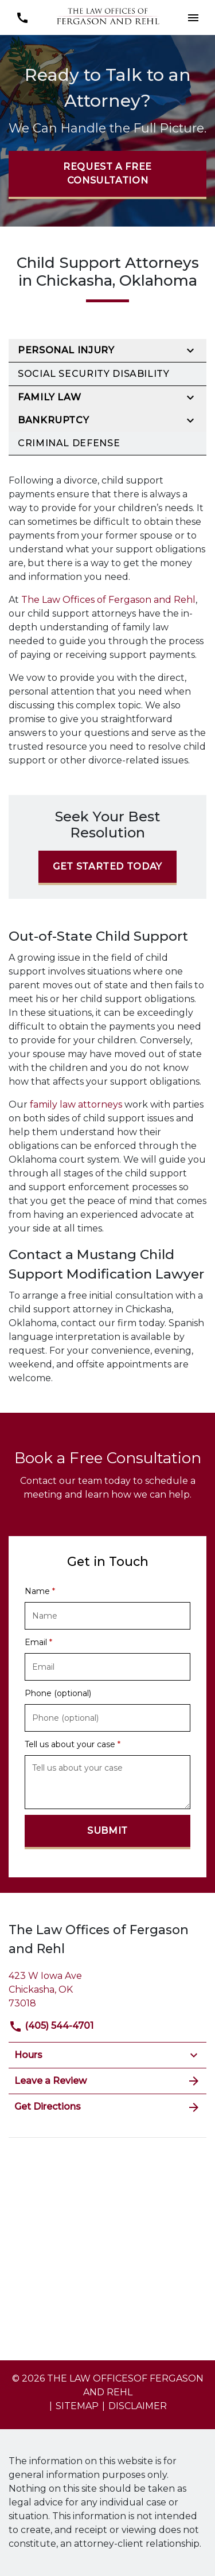 The height and width of the screenshot is (2576, 215). What do you see at coordinates (107, 2081) in the screenshot?
I see `Leave a Review [link to get leave a review (New Window)]` at bounding box center [107, 2081].